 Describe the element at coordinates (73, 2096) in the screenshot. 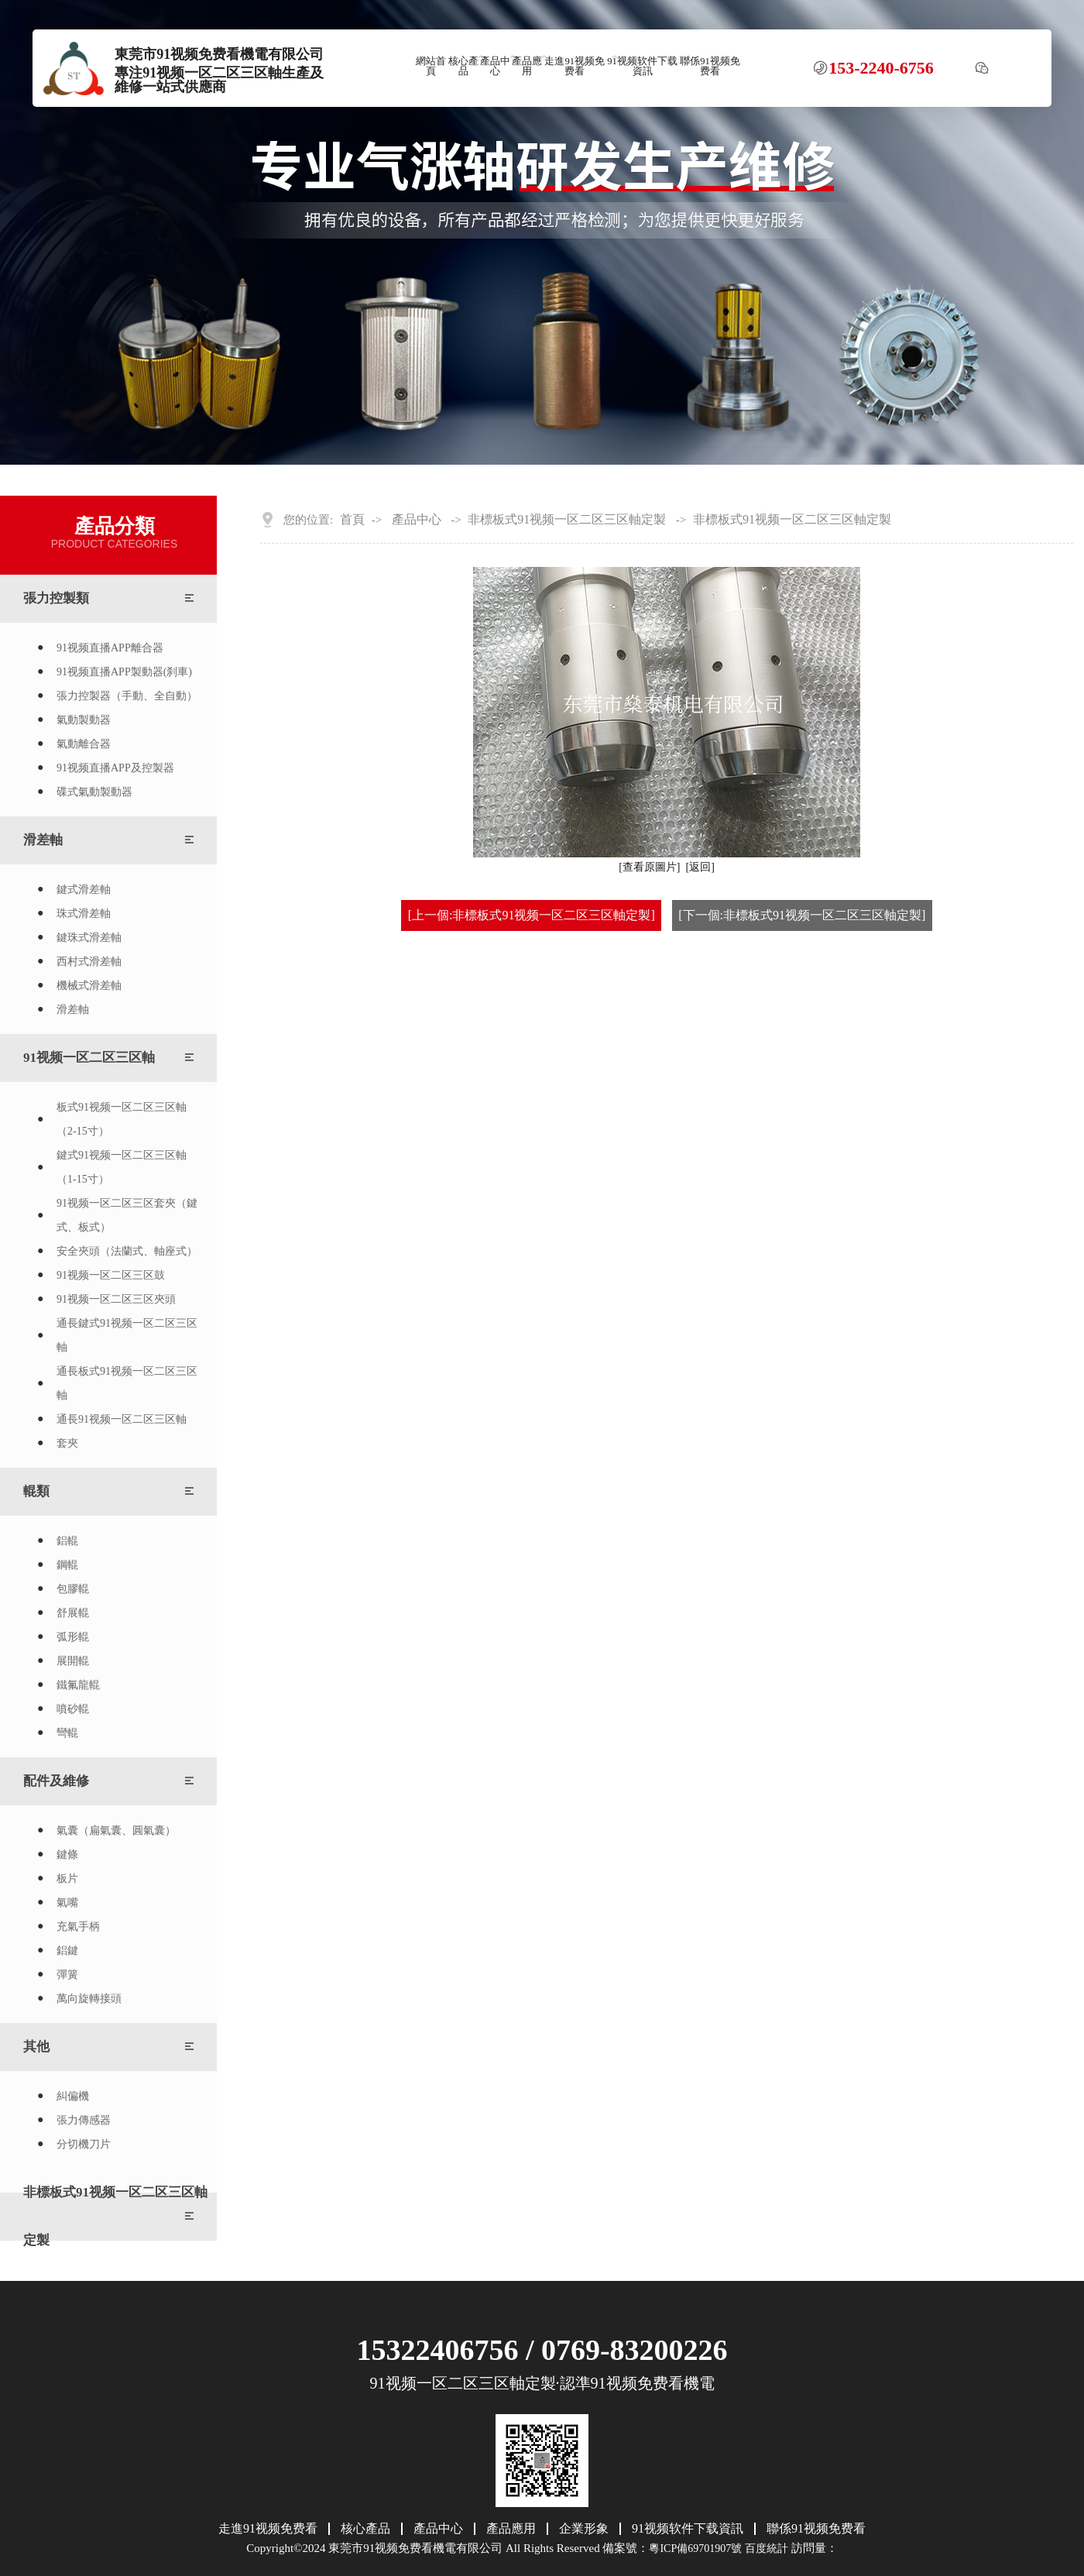

I see `糾偏機` at that location.